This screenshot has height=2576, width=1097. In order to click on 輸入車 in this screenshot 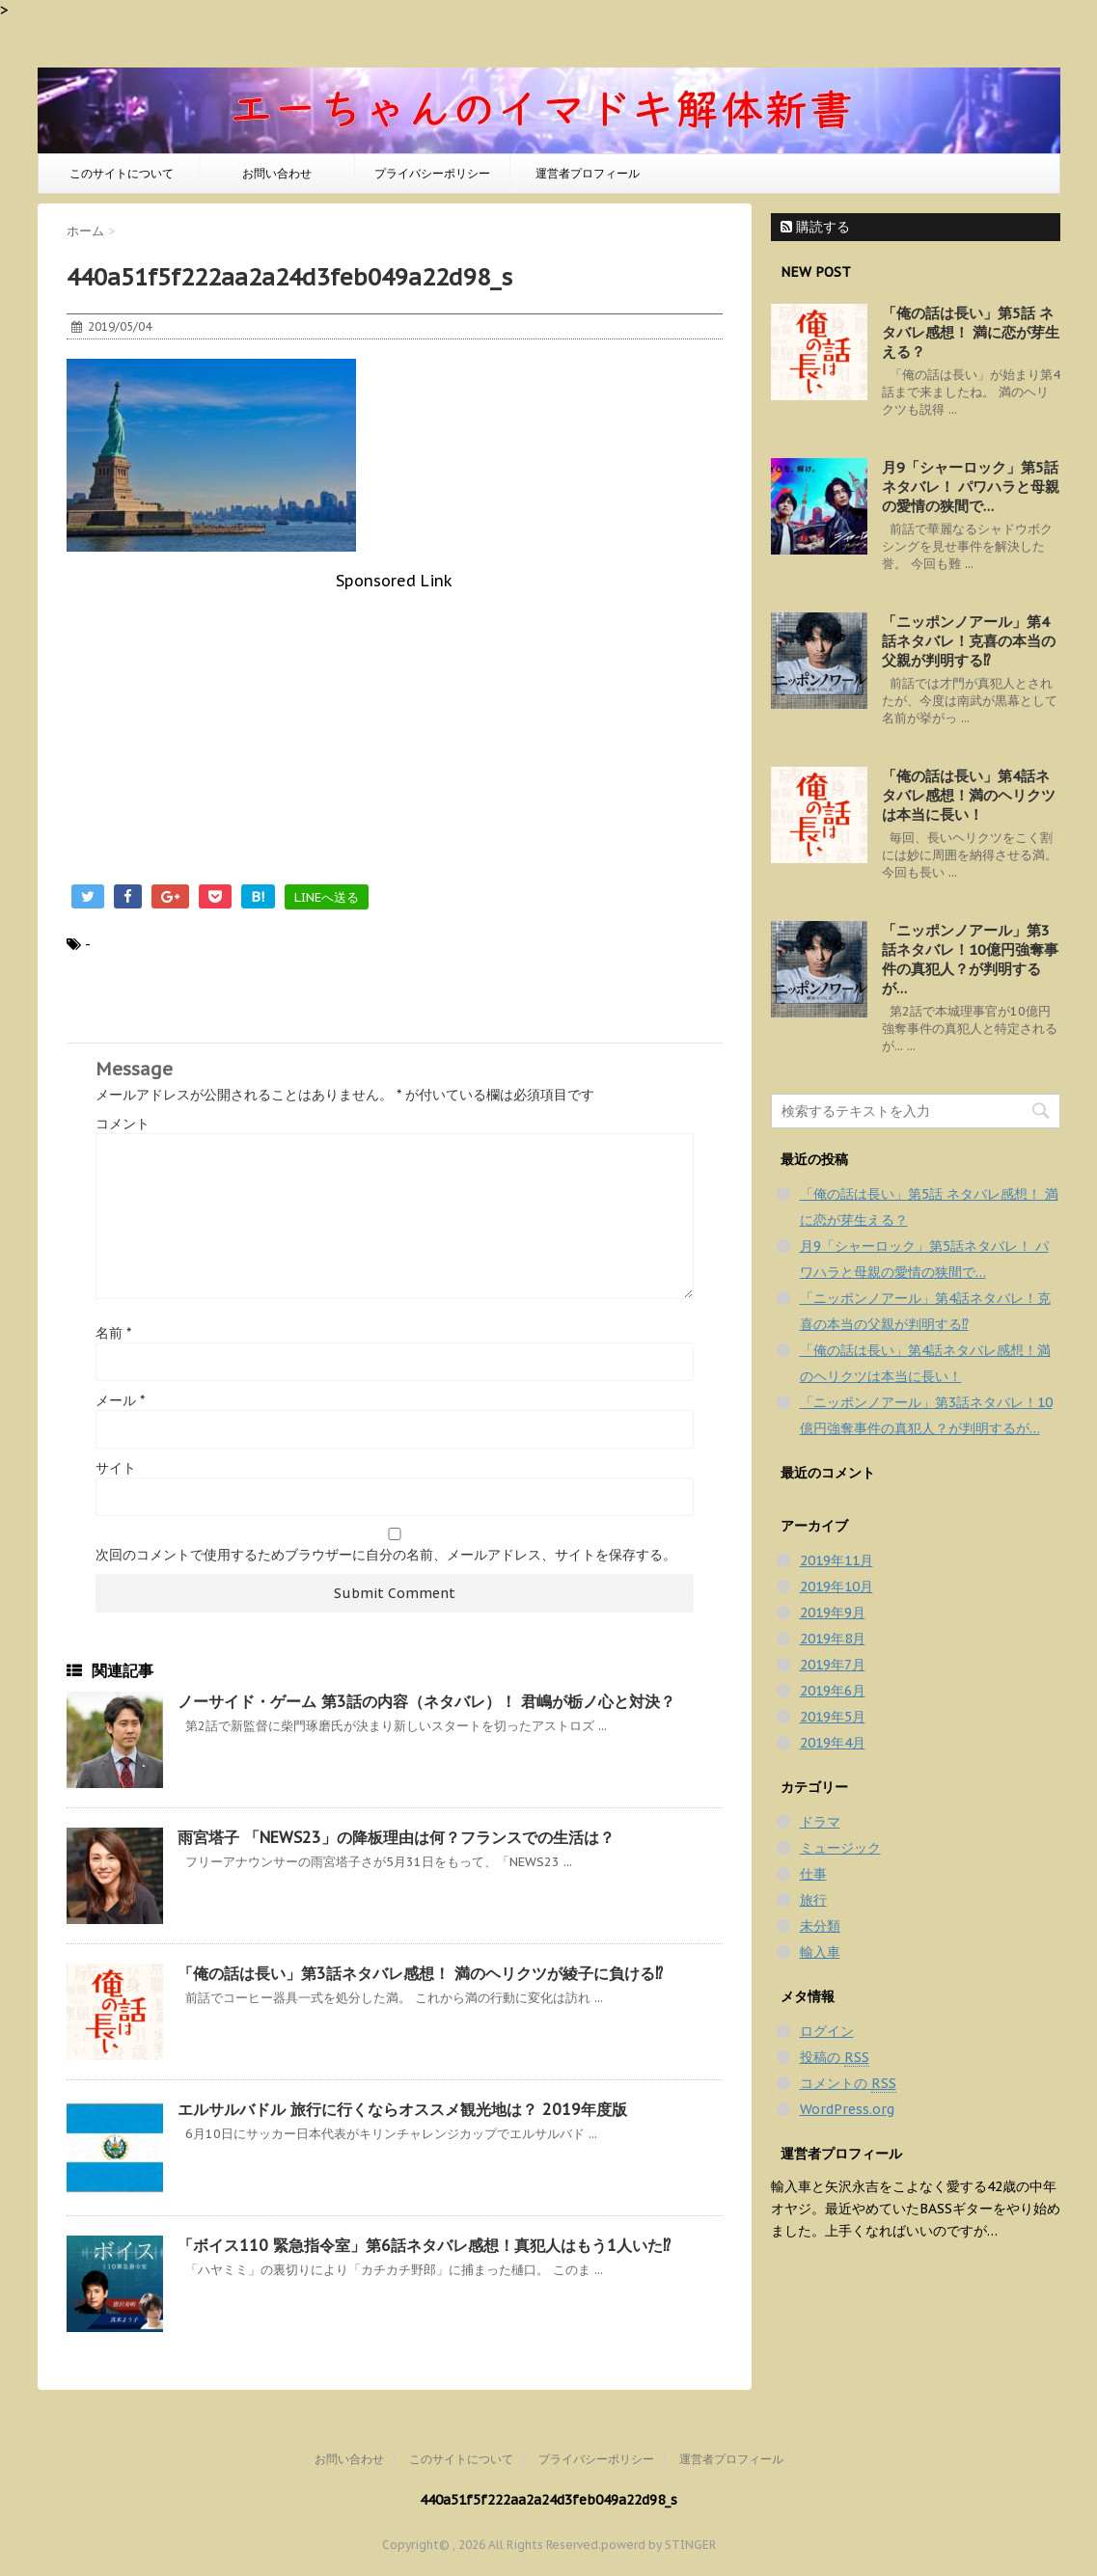, I will do `click(820, 1952)`.